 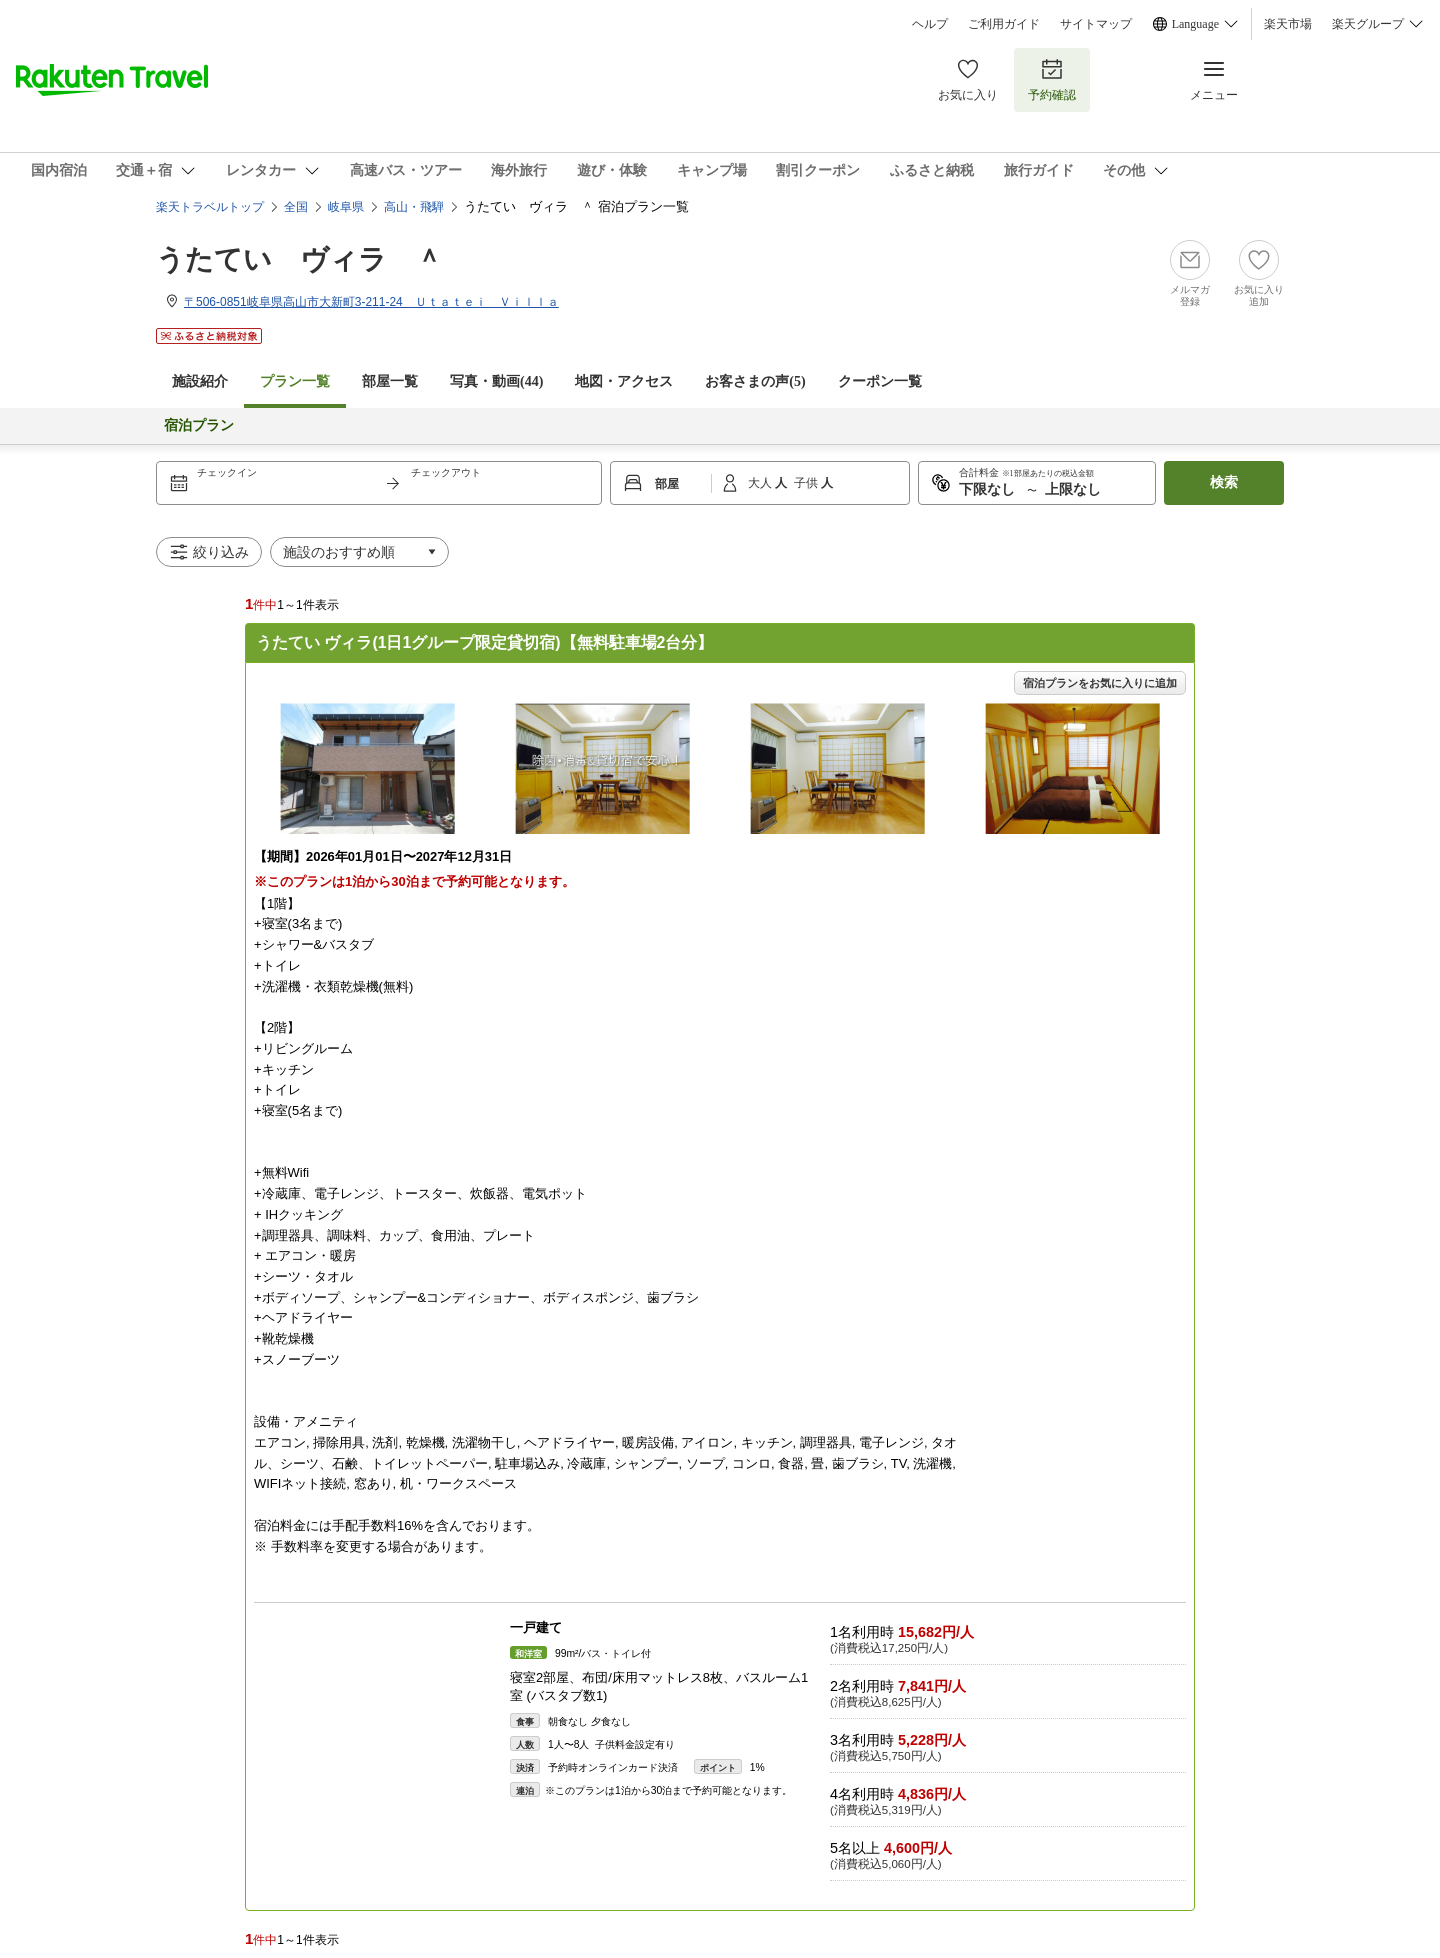 What do you see at coordinates (200, 381) in the screenshot?
I see `施設紹介` at bounding box center [200, 381].